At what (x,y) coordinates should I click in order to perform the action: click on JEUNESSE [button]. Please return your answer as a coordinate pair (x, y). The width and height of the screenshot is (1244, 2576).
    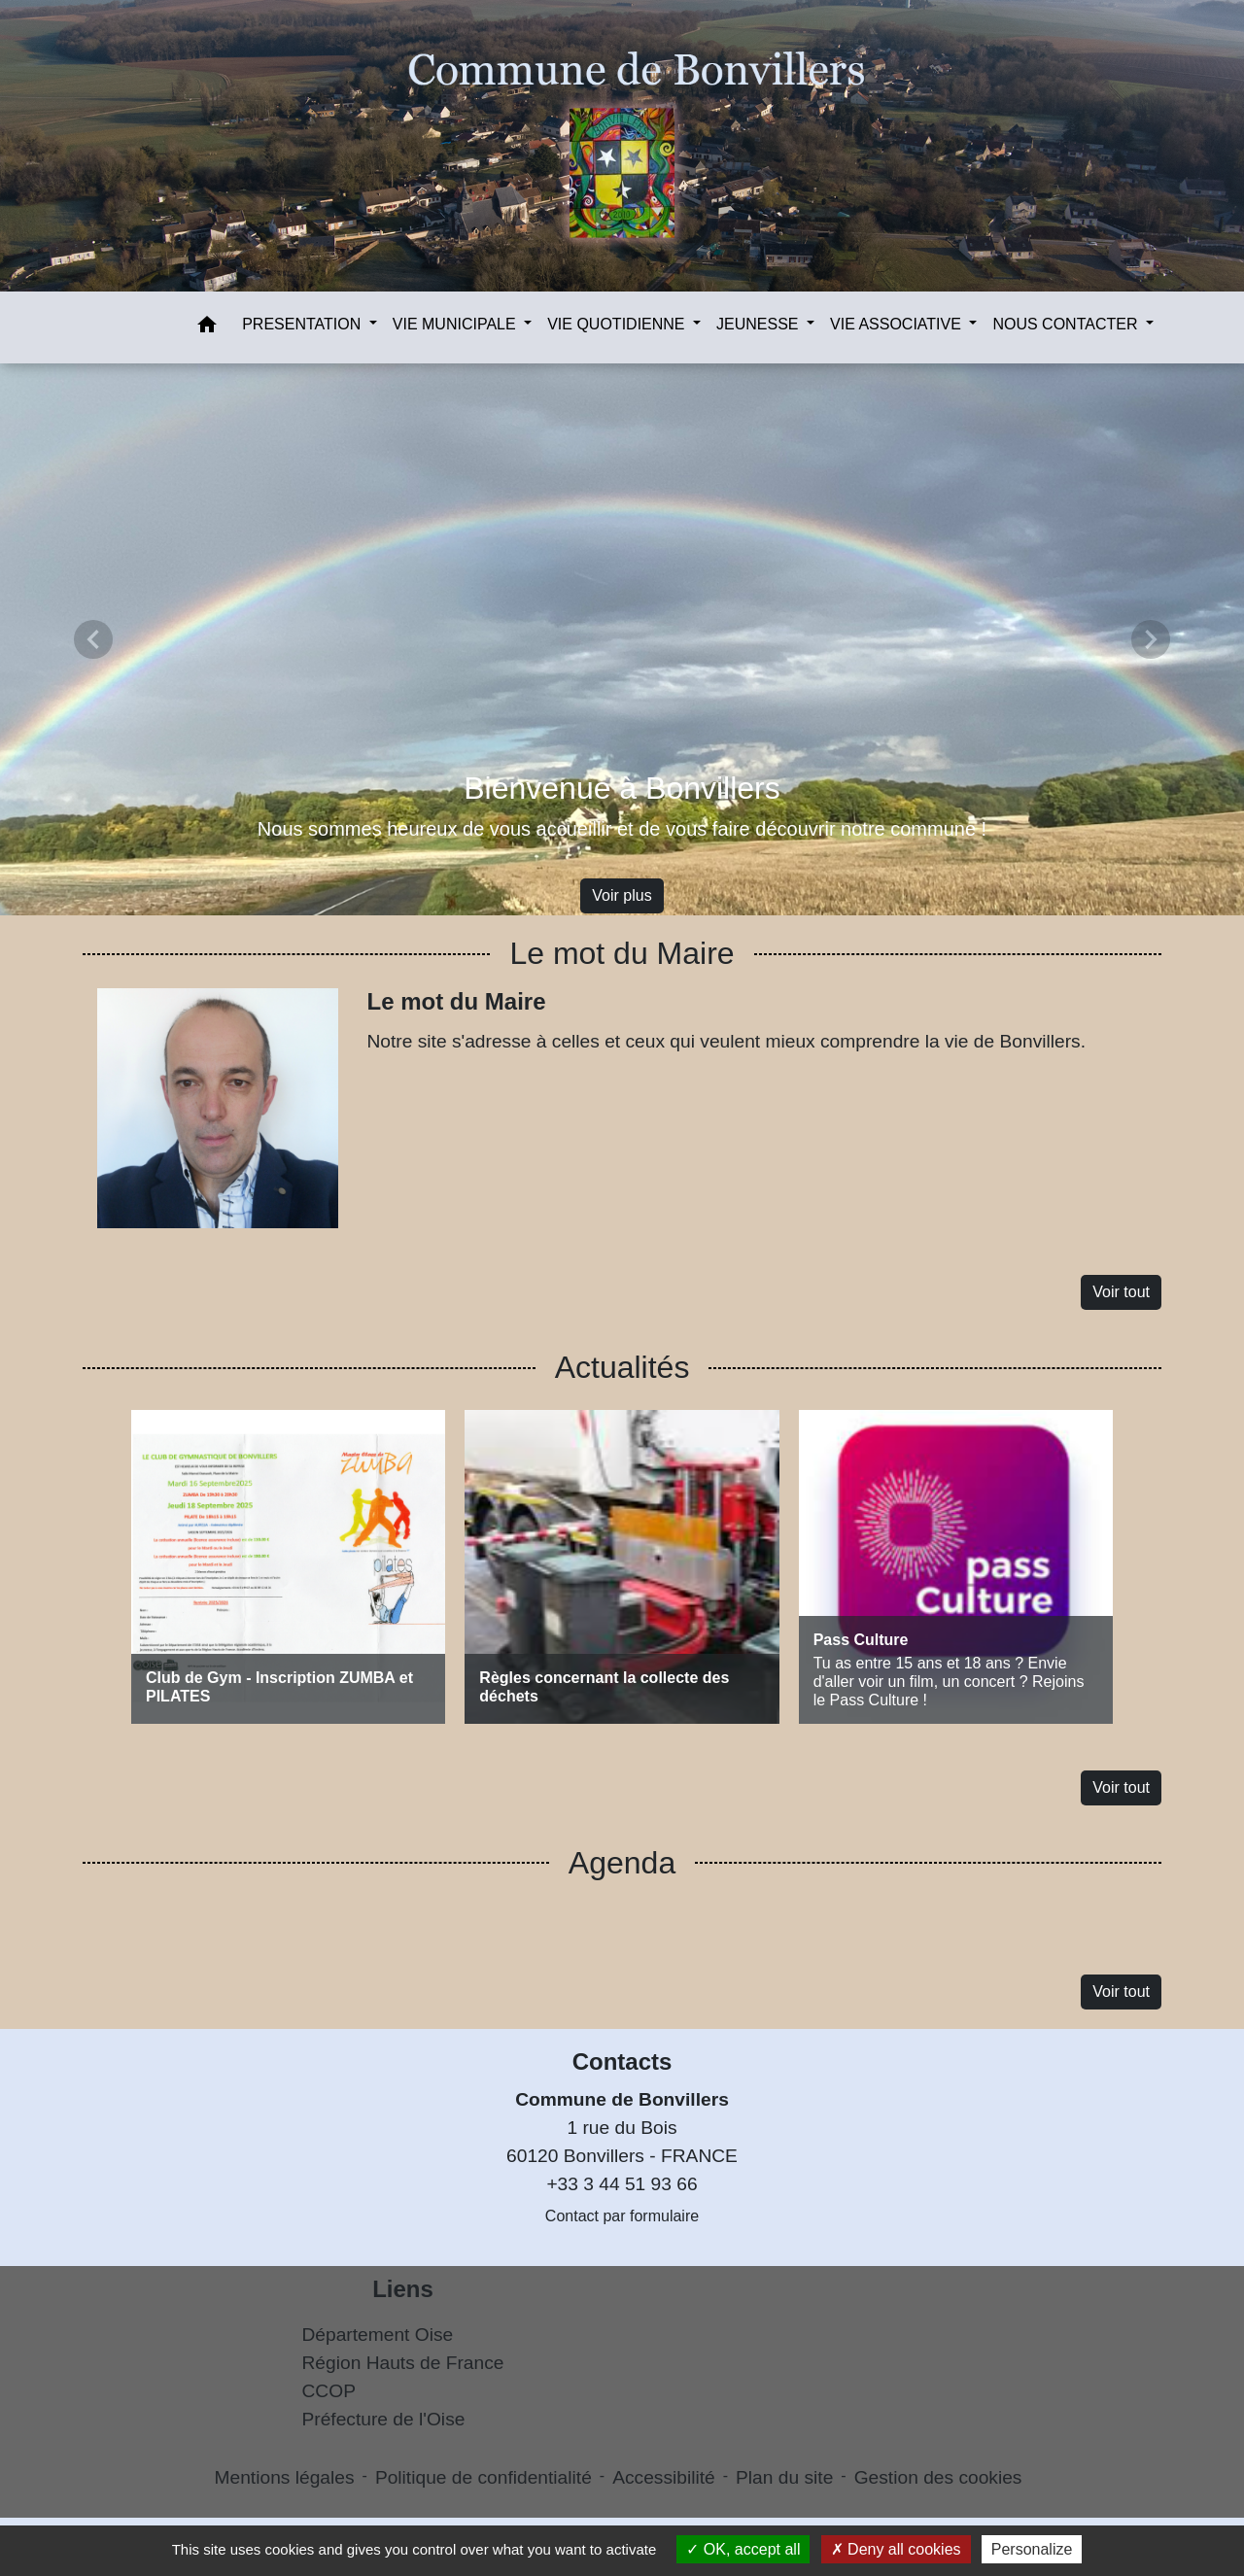
    Looking at the image, I should click on (759, 324).